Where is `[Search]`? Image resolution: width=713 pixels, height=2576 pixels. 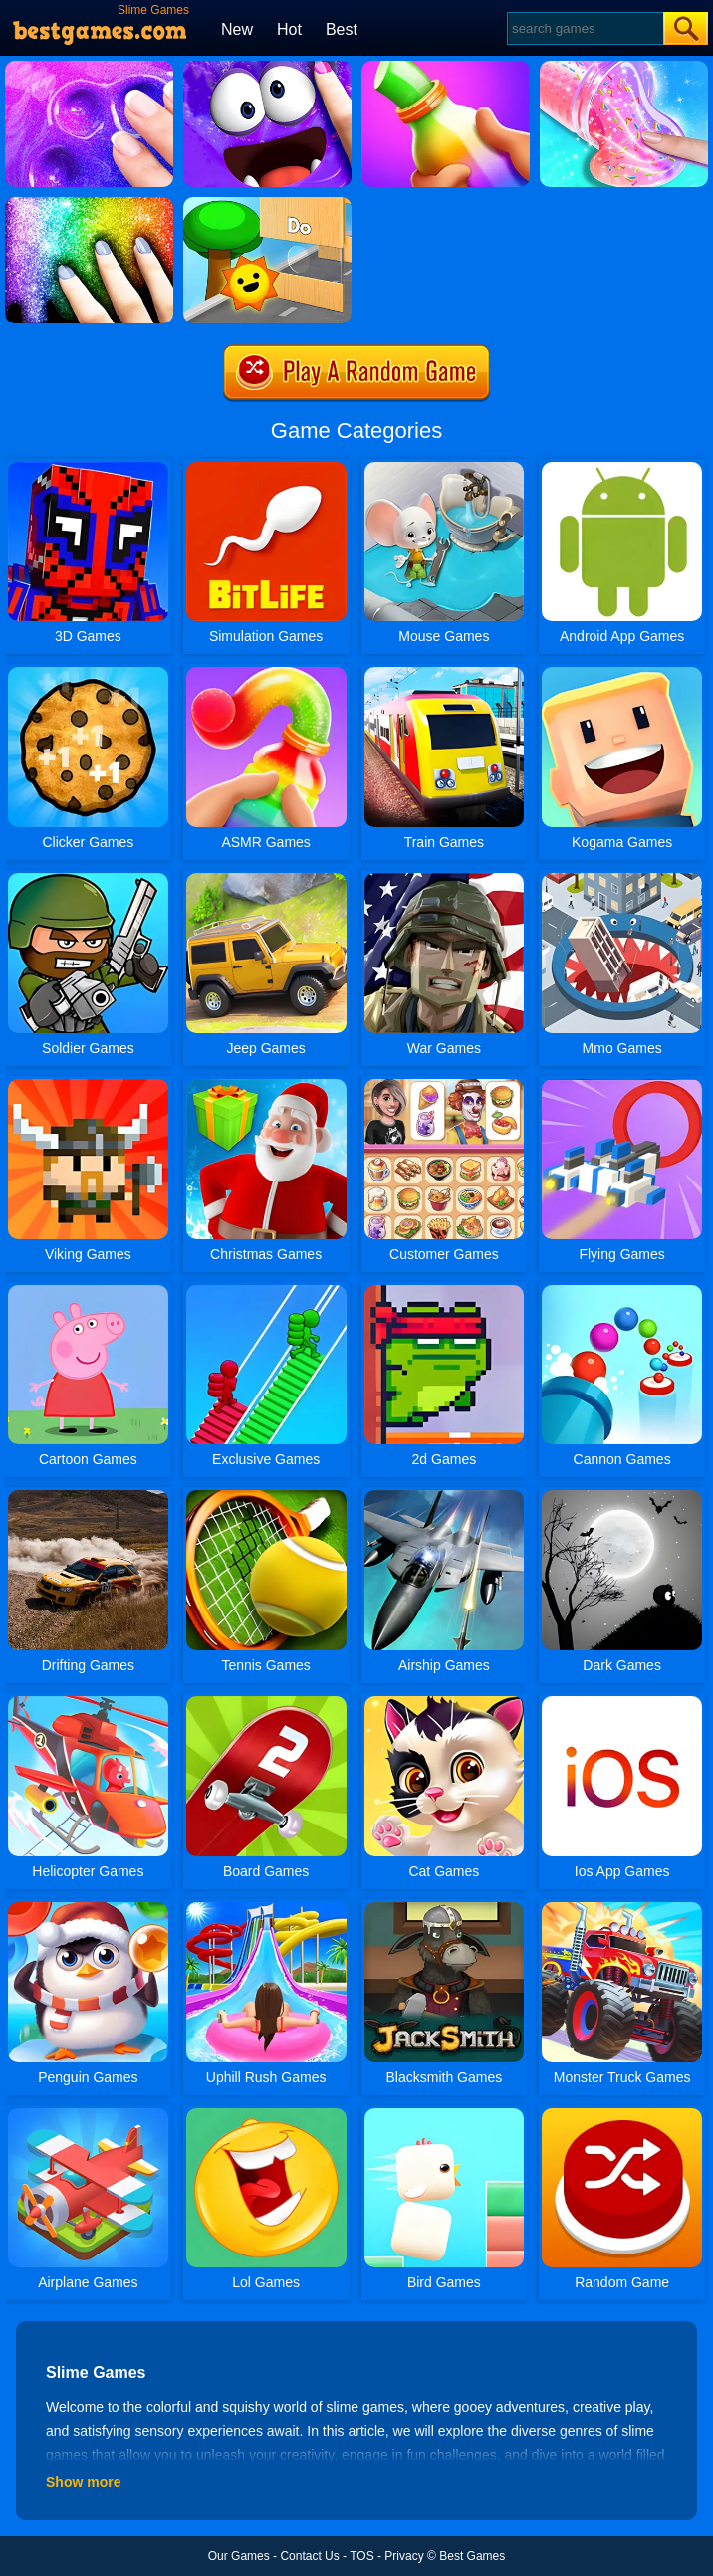
[Search] is located at coordinates (584, 28).